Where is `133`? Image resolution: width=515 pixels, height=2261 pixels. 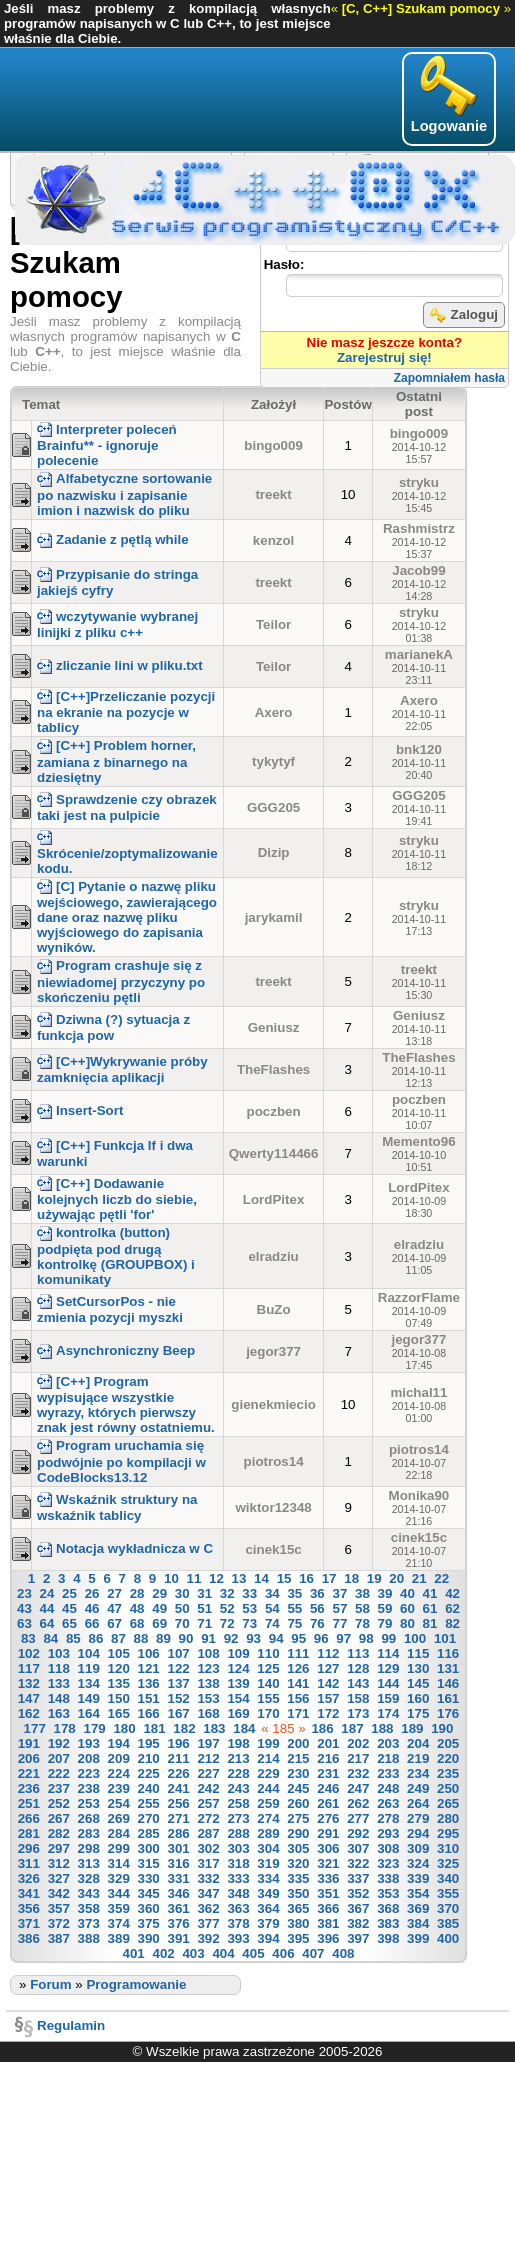
133 is located at coordinates (59, 1683).